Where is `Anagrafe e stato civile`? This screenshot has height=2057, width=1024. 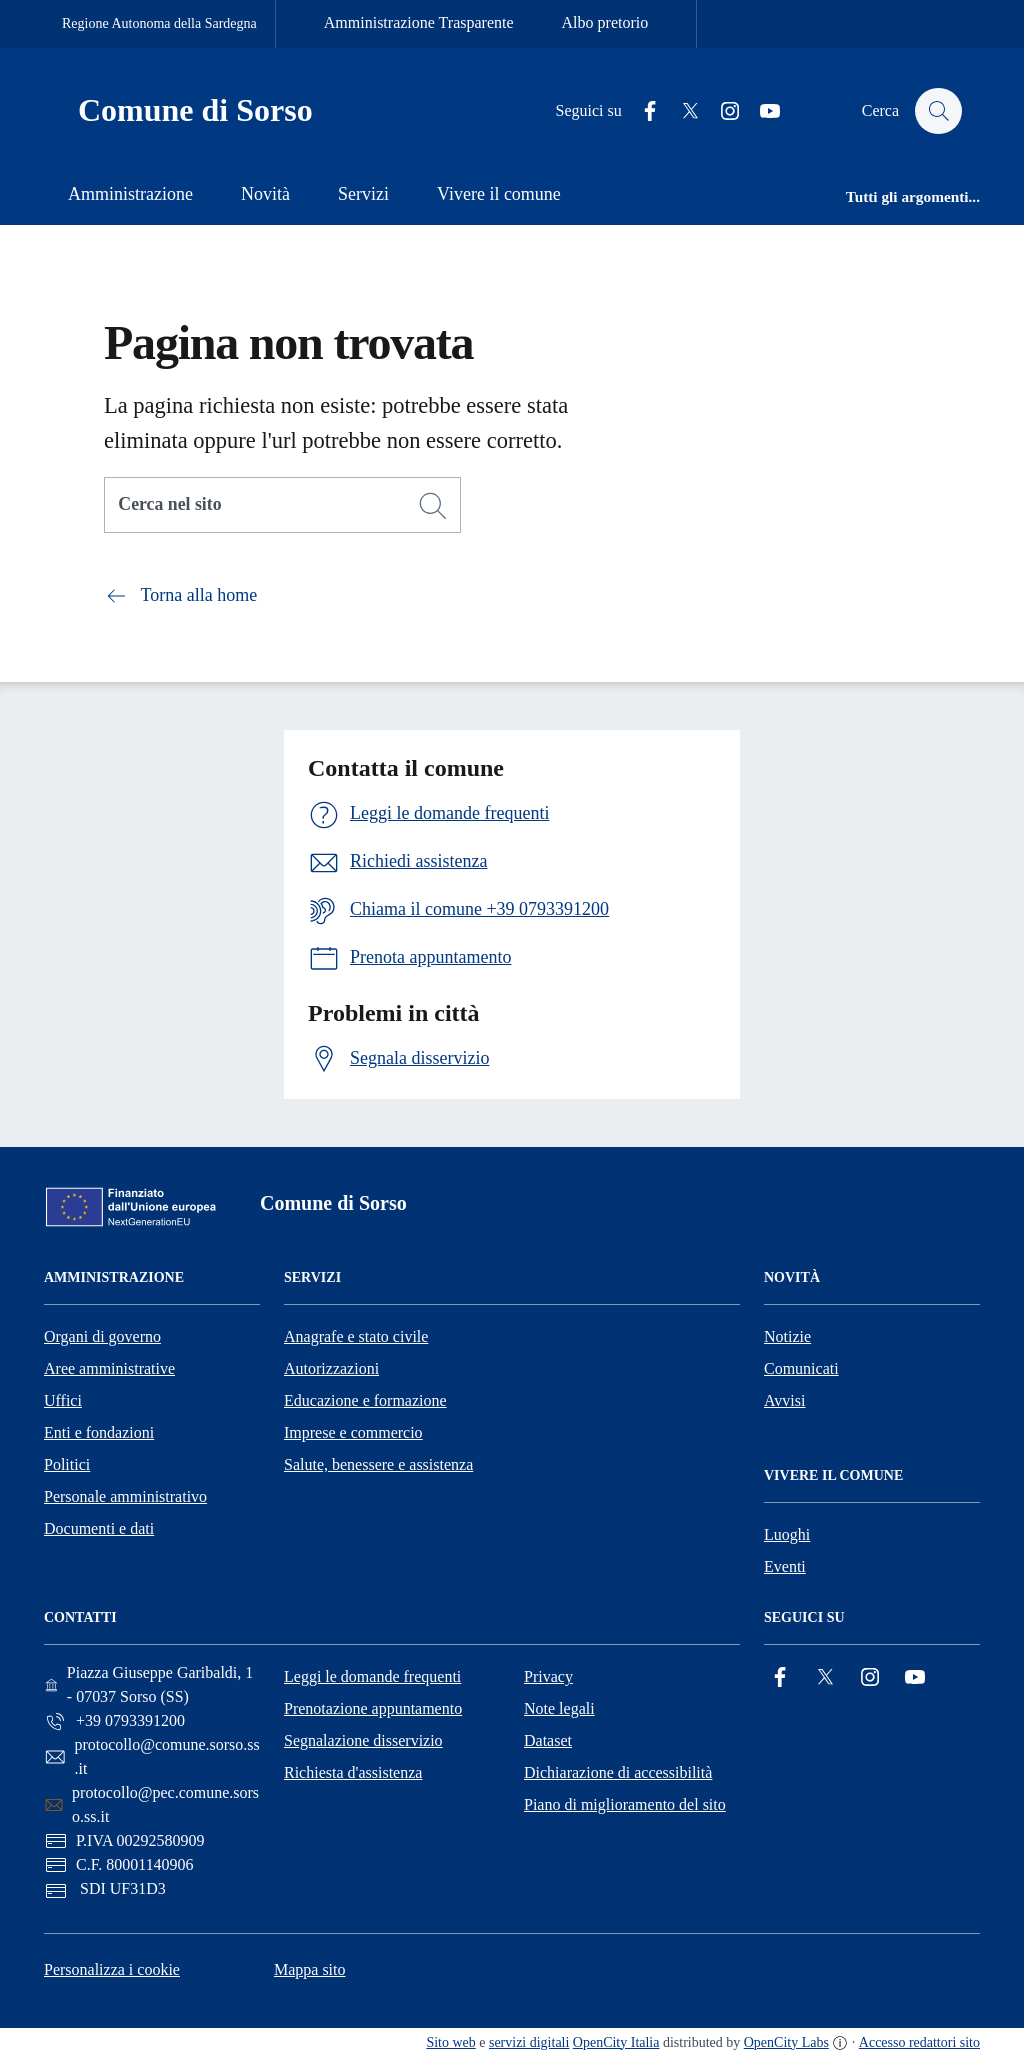 Anagrafe e stato civile is located at coordinates (356, 1336).